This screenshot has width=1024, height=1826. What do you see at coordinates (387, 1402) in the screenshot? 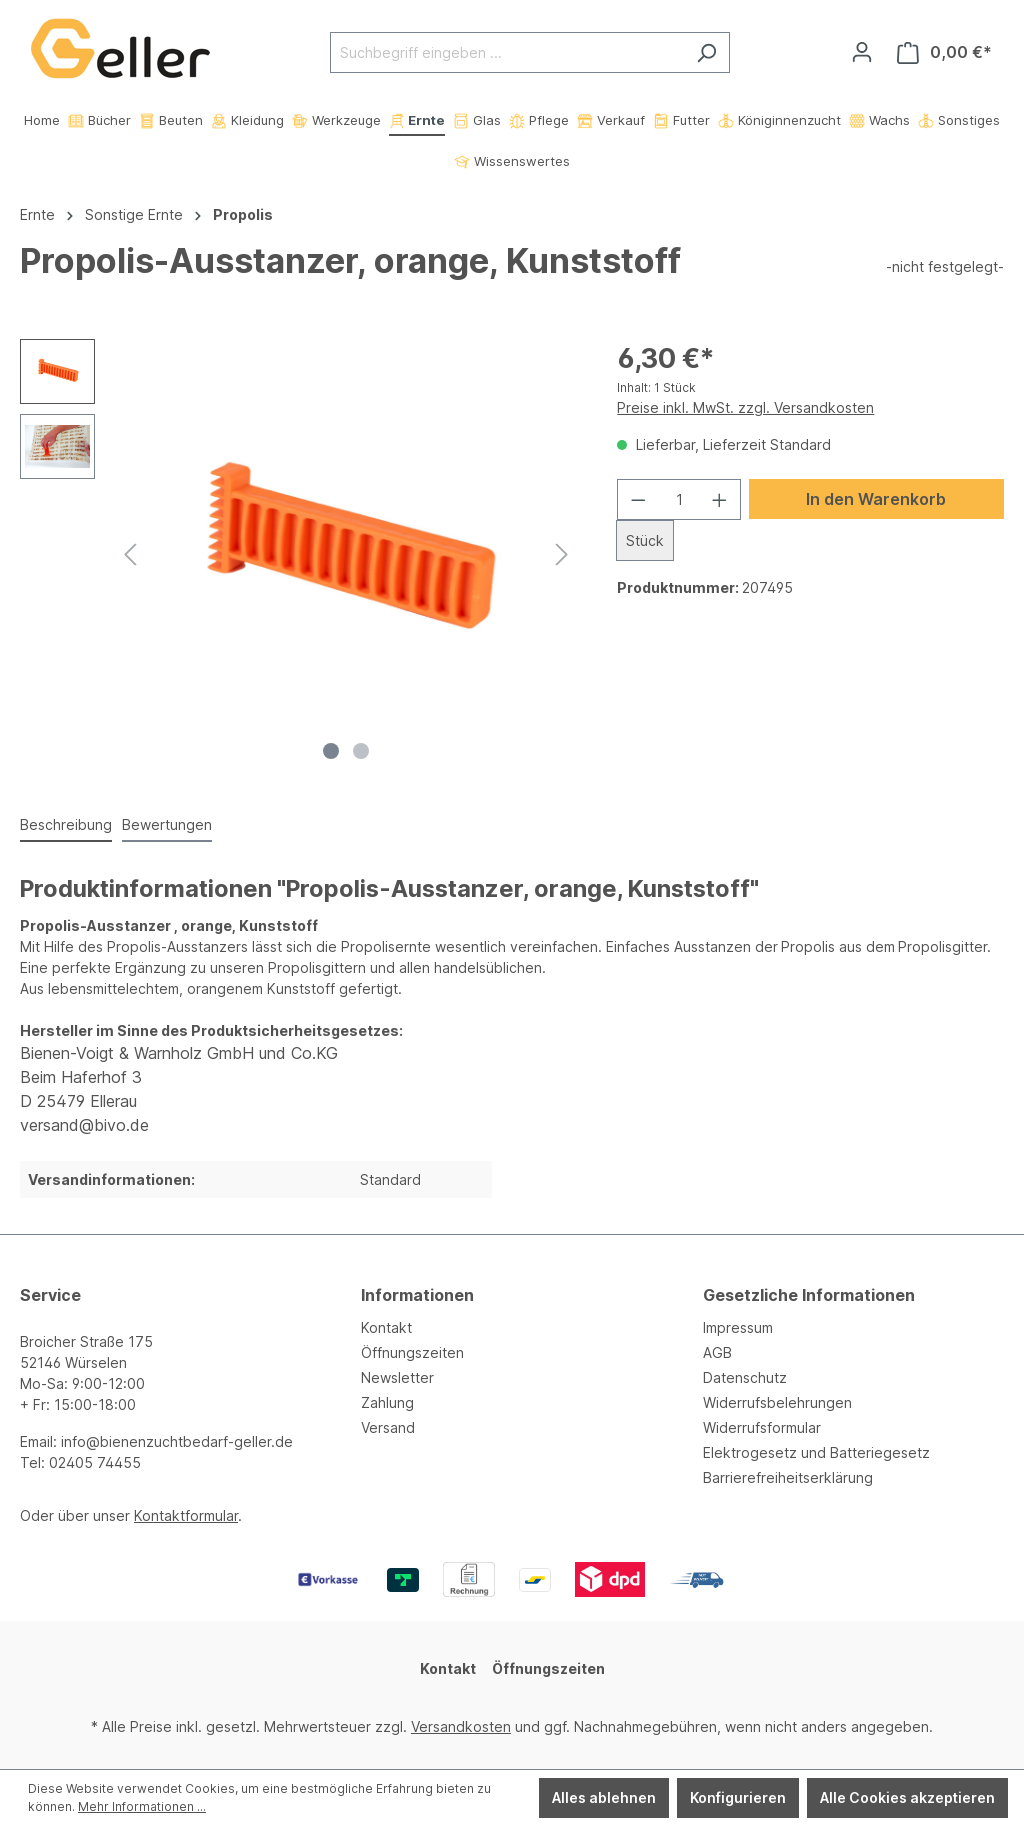
I see `Zahlung` at bounding box center [387, 1402].